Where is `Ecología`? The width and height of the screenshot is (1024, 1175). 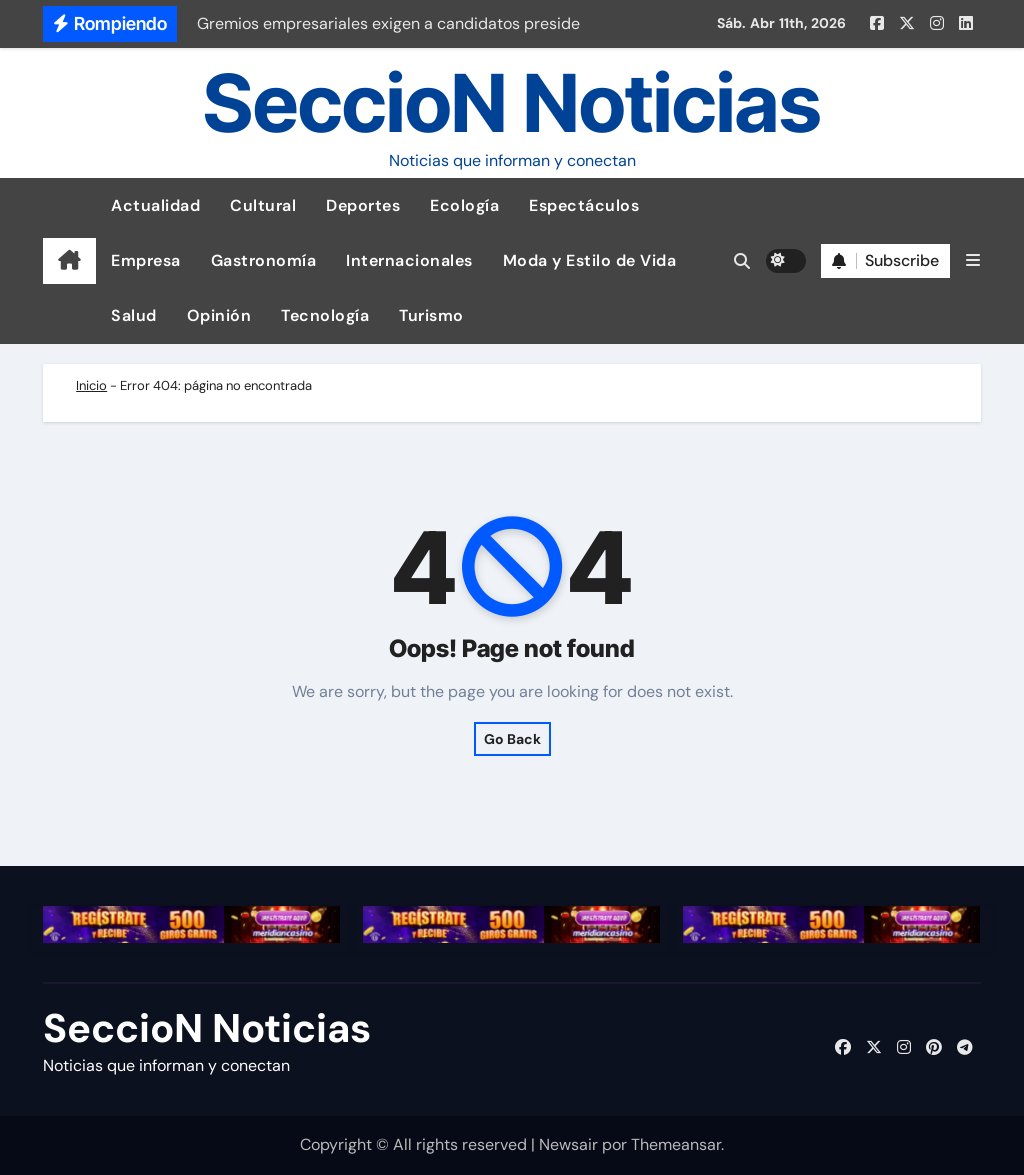 Ecología is located at coordinates (464, 205).